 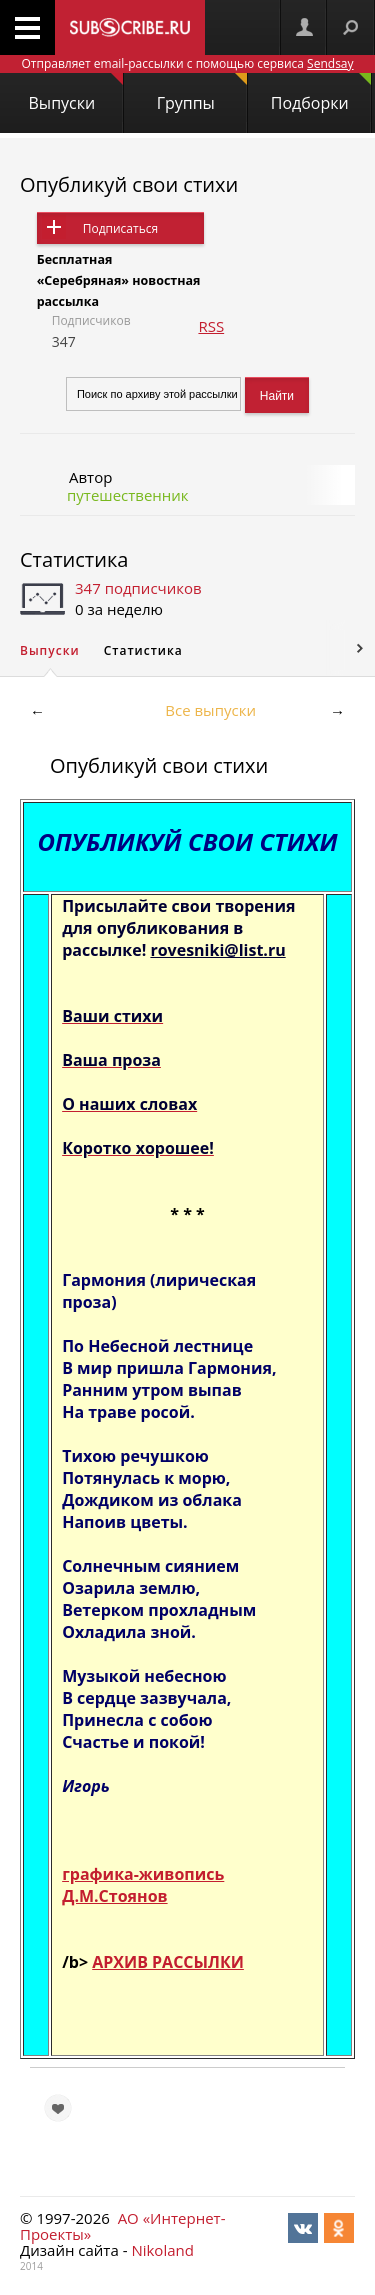 What do you see at coordinates (120, 228) in the screenshot?
I see `Подписаться` at bounding box center [120, 228].